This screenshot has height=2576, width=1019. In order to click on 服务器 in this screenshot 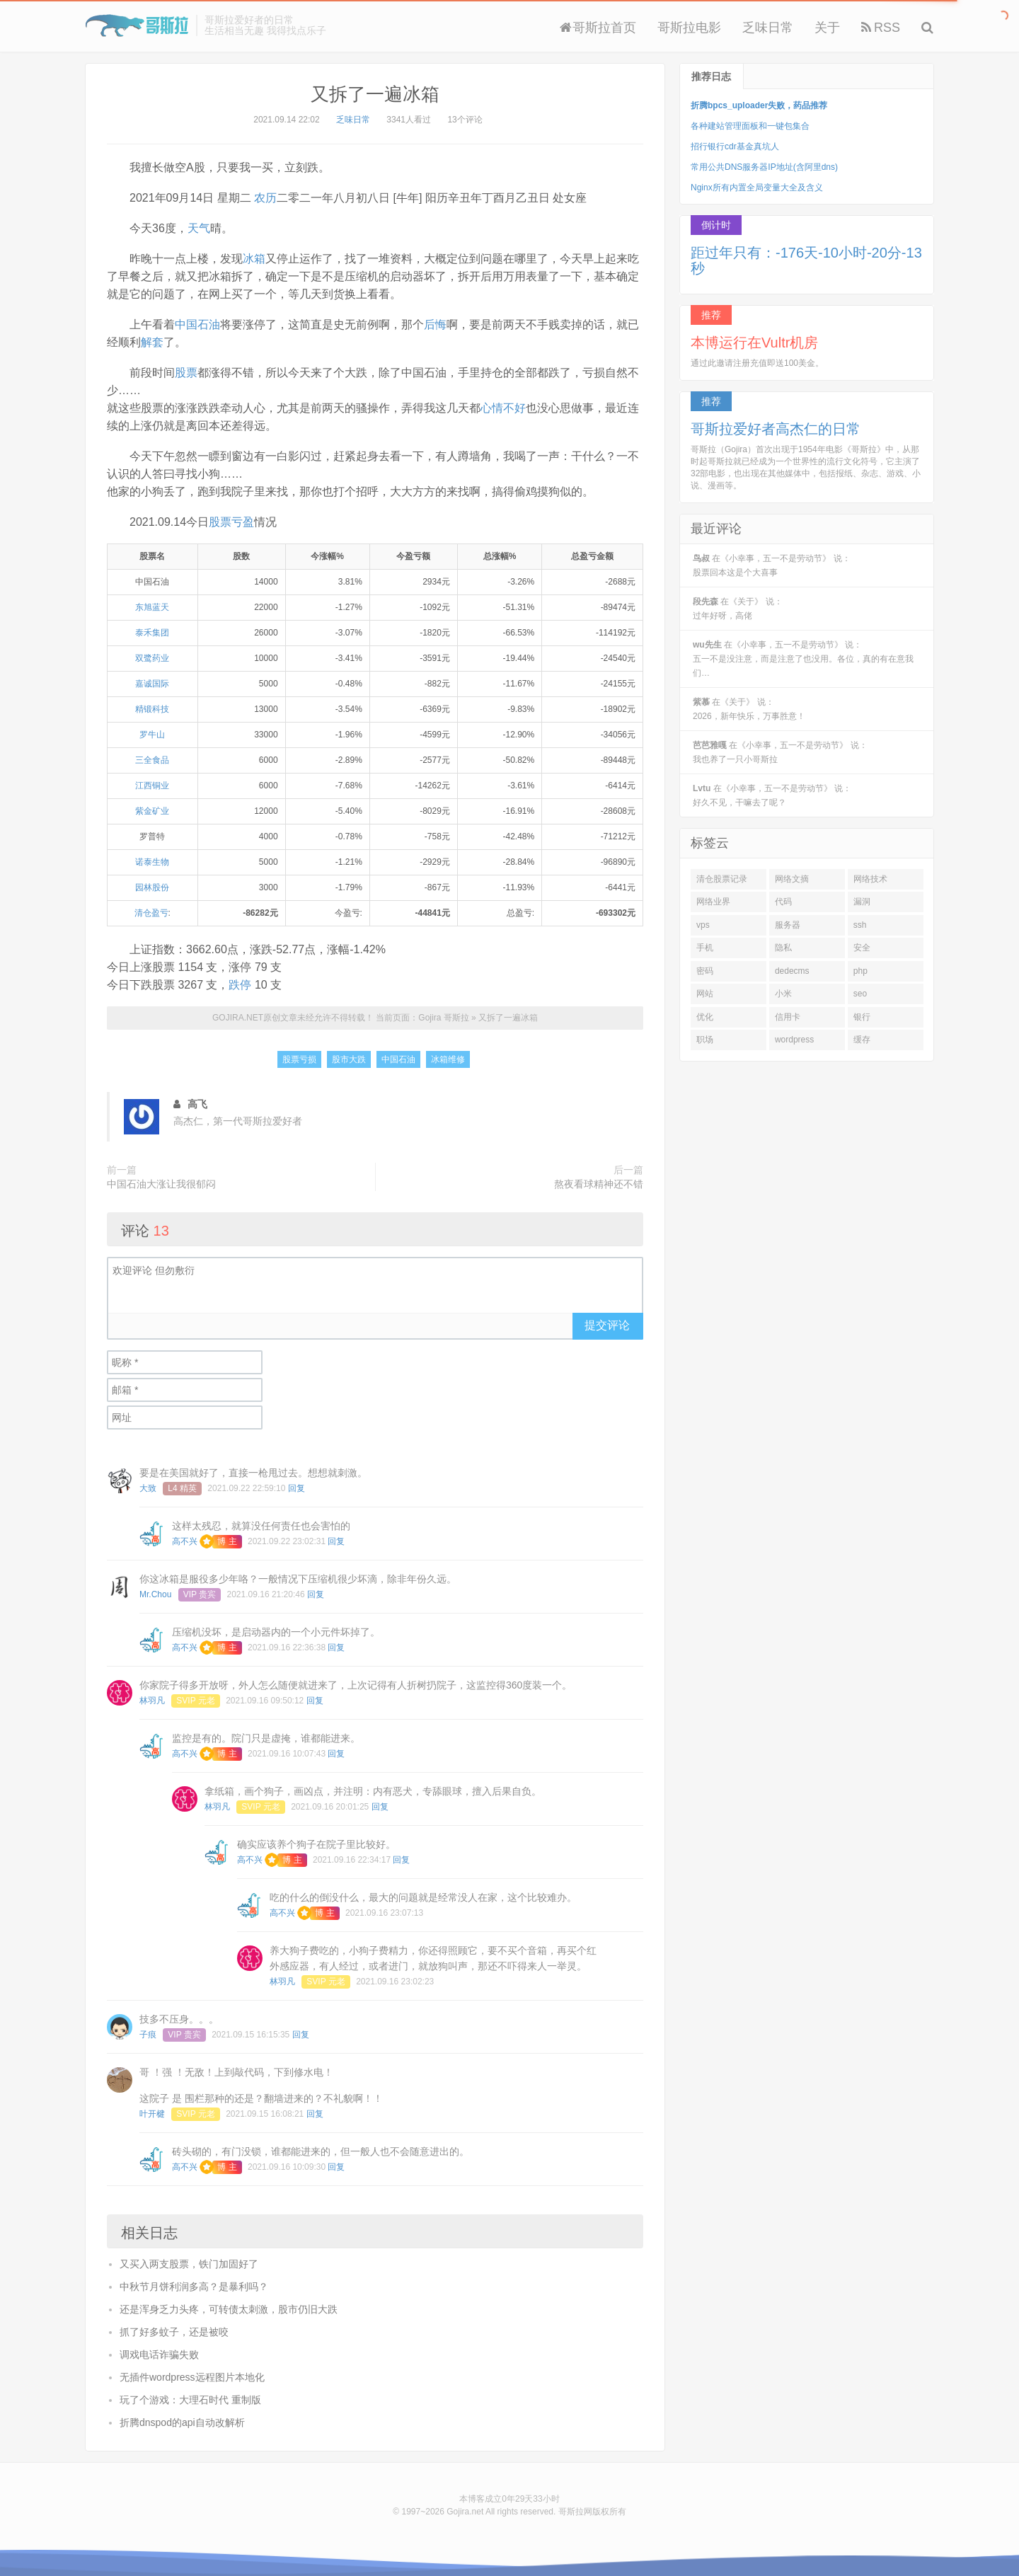, I will do `click(787, 925)`.